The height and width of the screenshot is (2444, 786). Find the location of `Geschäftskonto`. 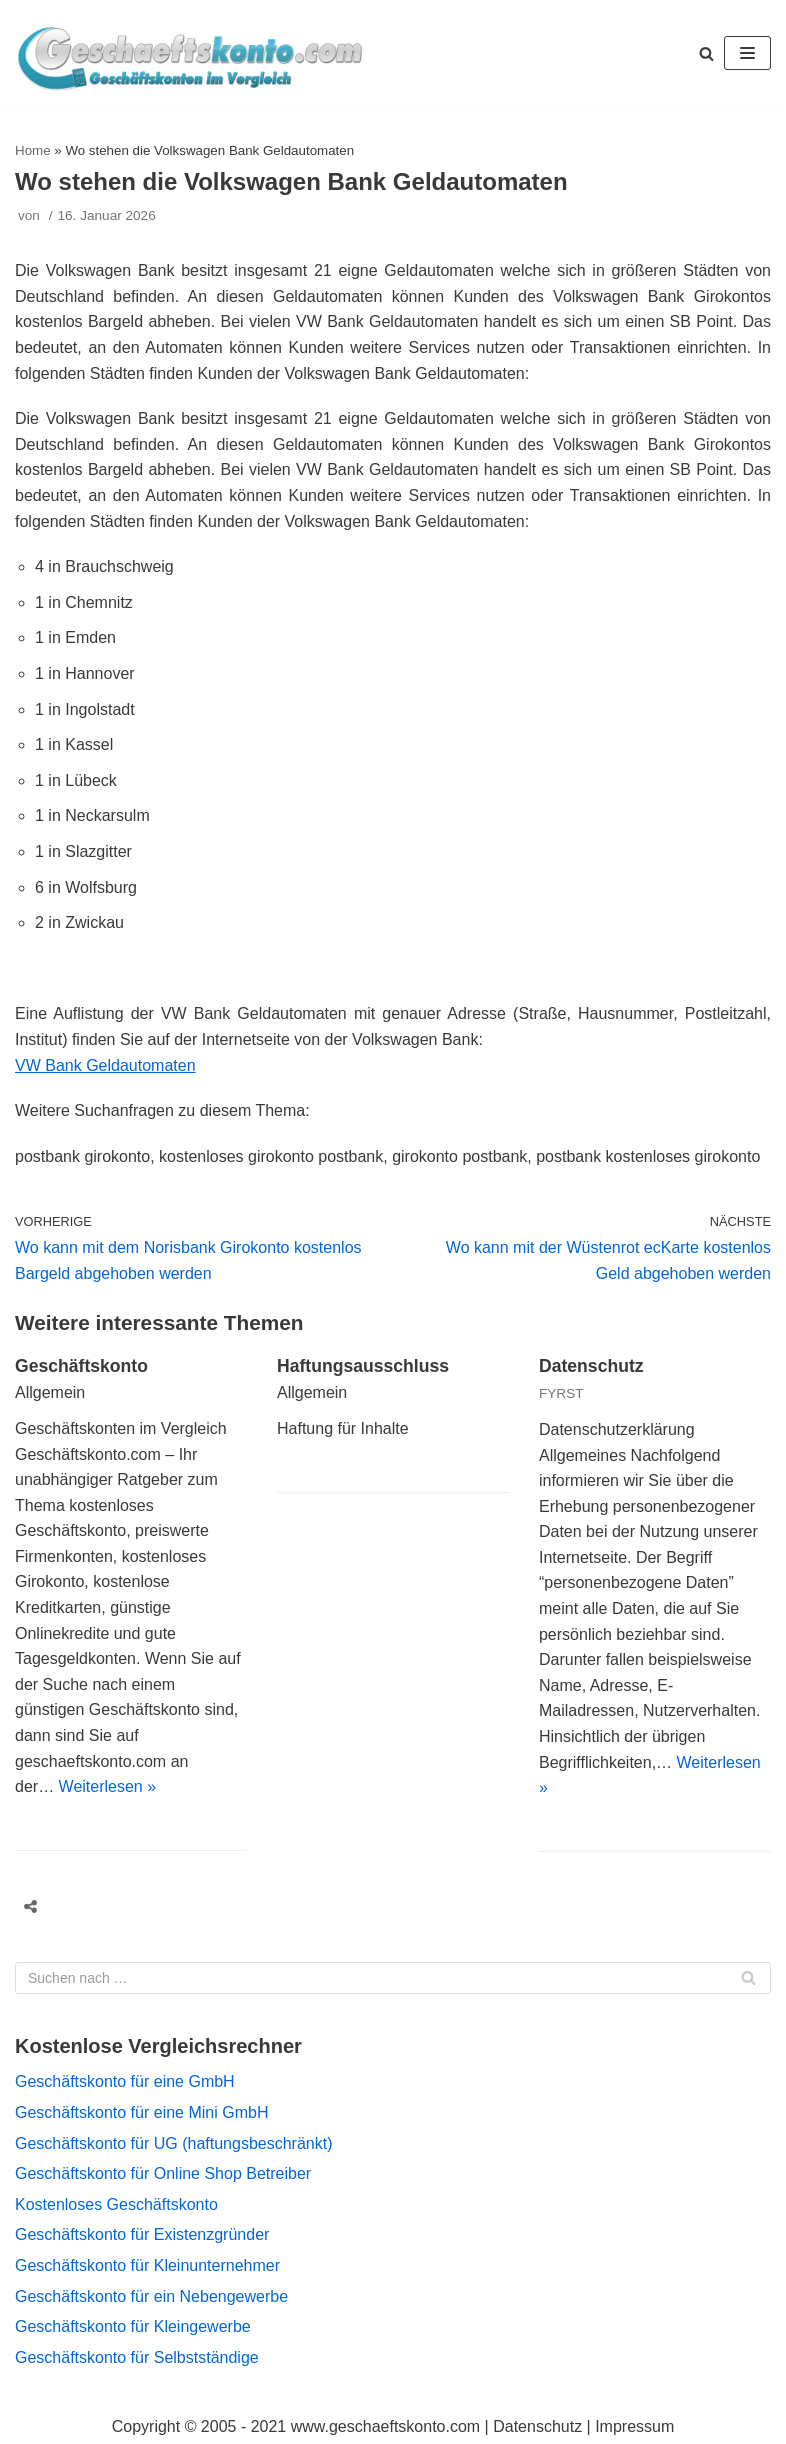

Geschäftskonto is located at coordinates (81, 1366).